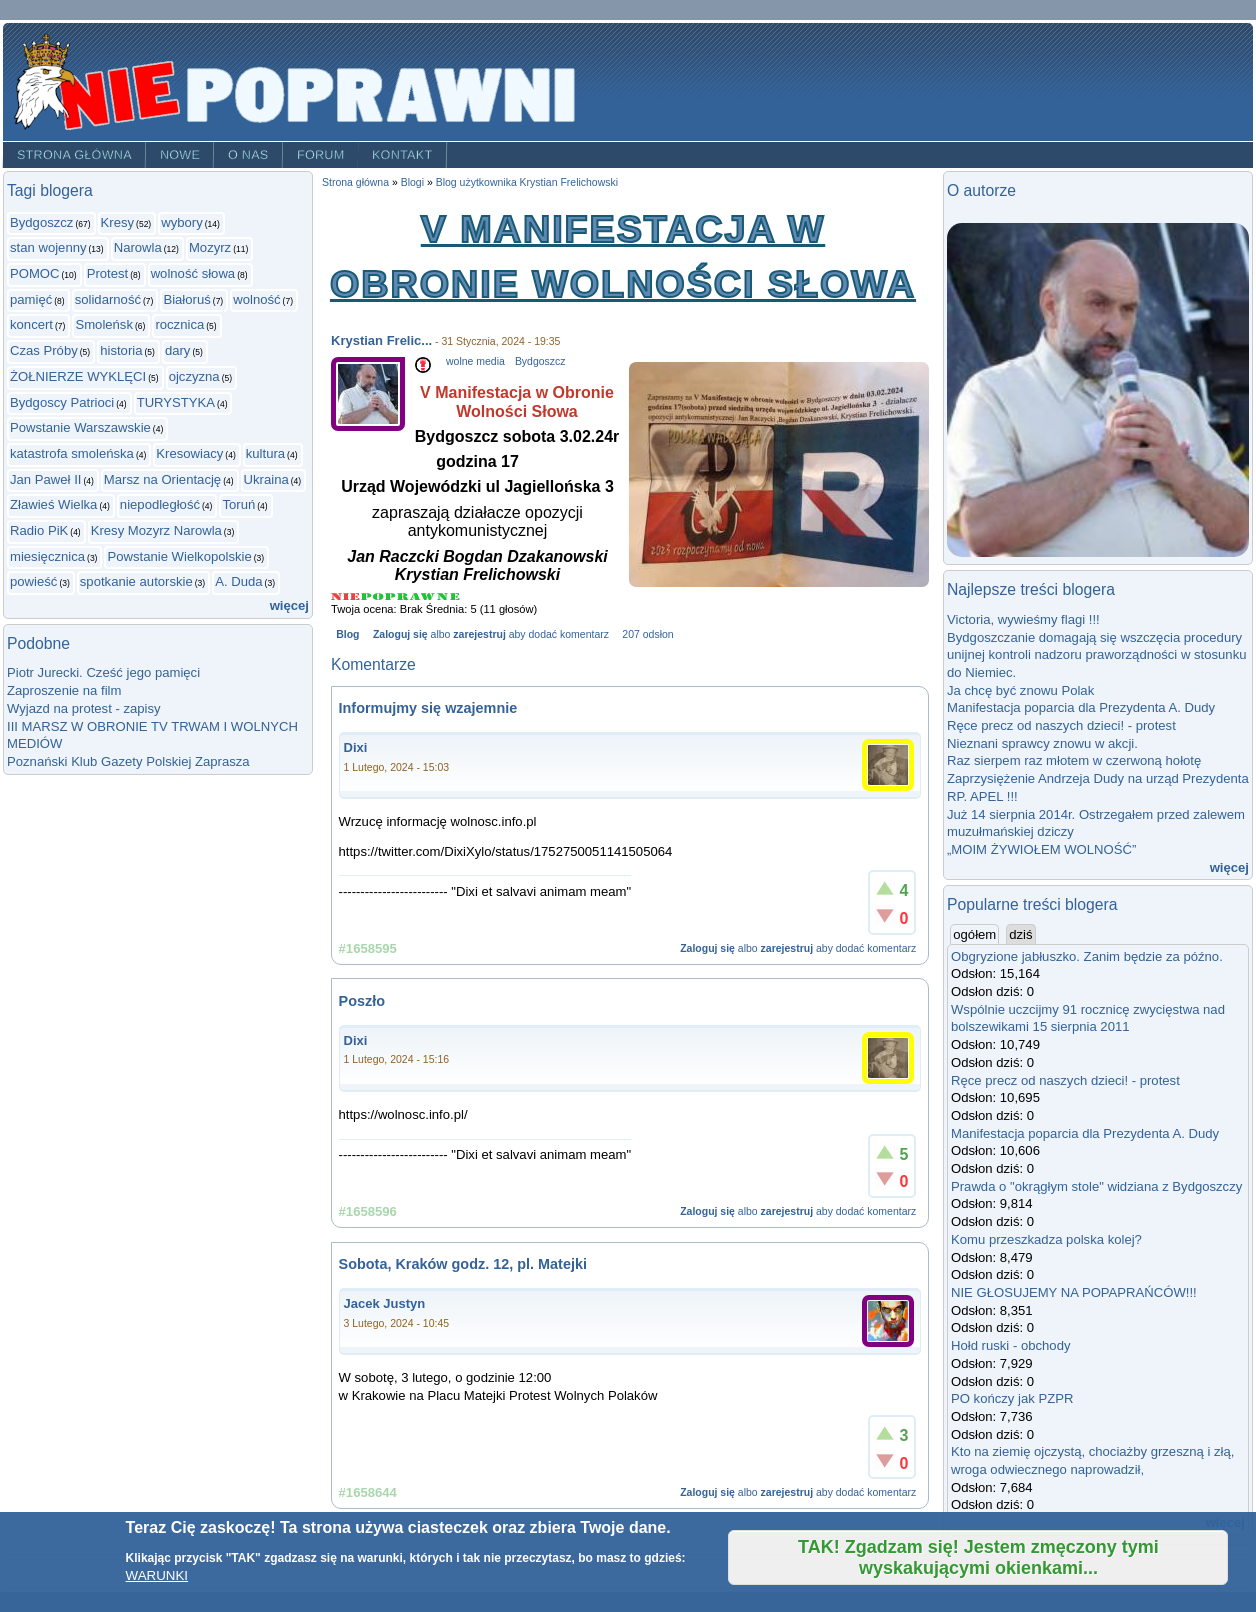  Describe the element at coordinates (347, 634) in the screenshot. I see `Blog` at that location.